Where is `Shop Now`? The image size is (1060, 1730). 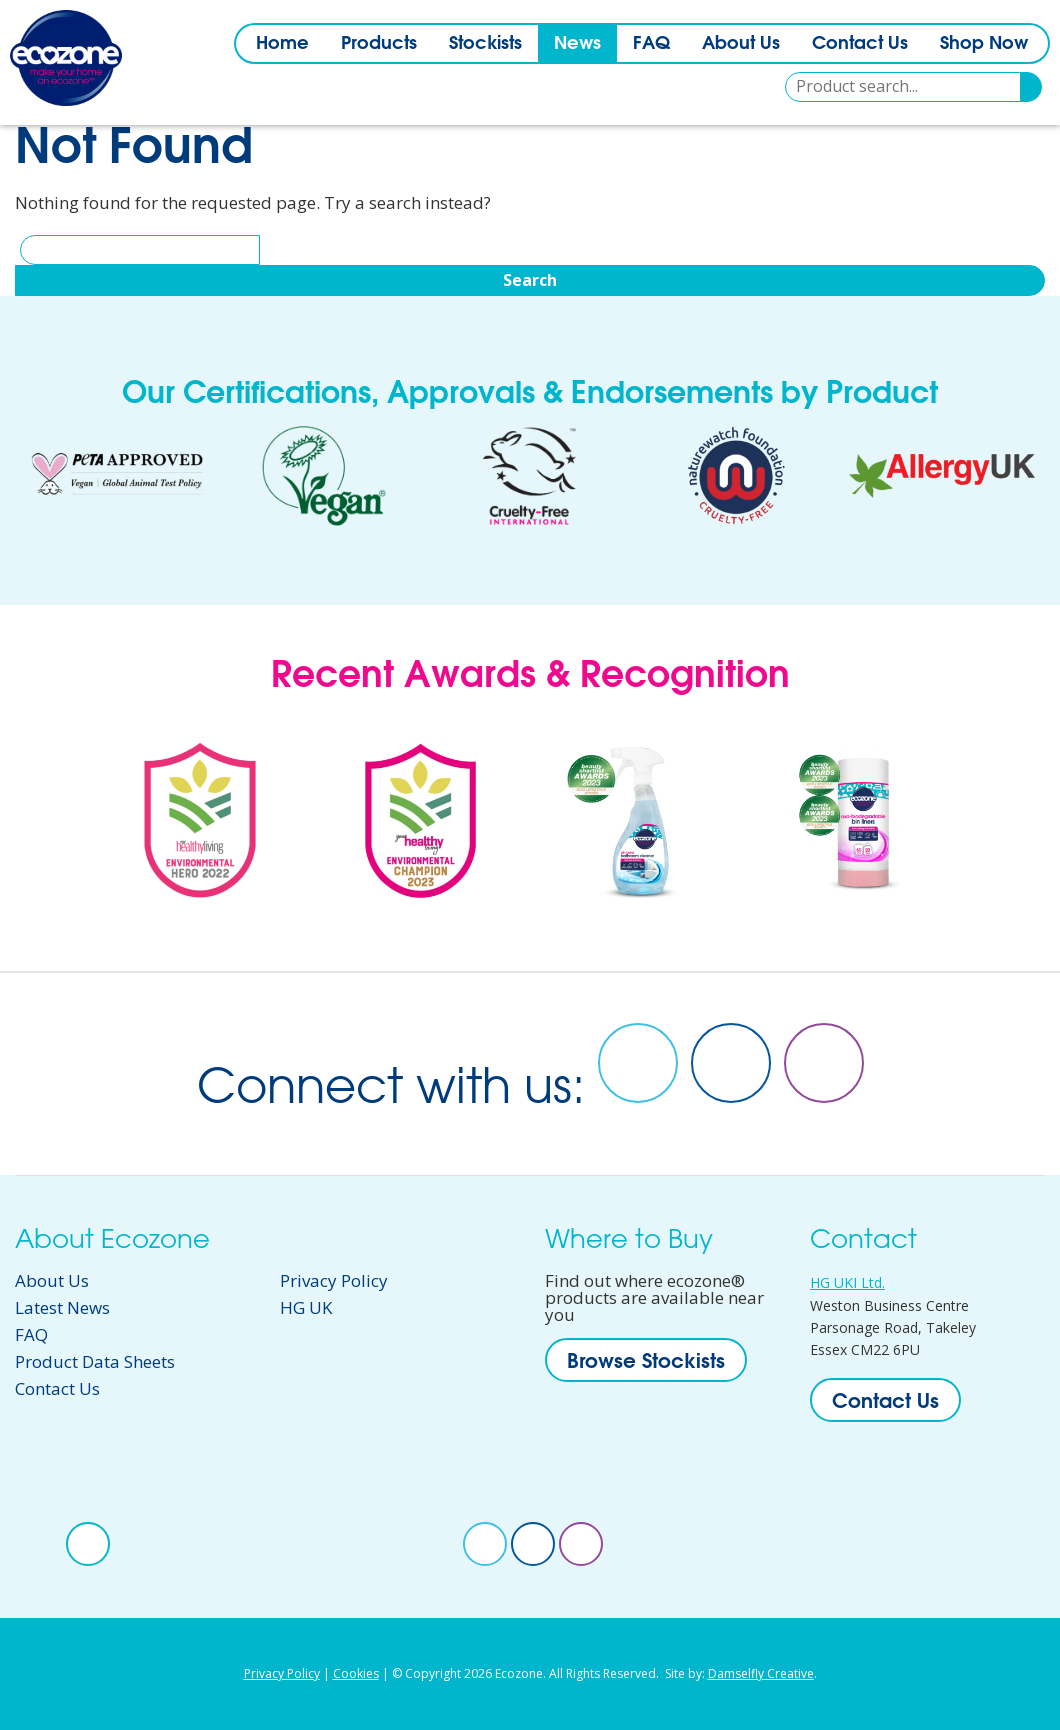
Shop Now is located at coordinates (984, 42).